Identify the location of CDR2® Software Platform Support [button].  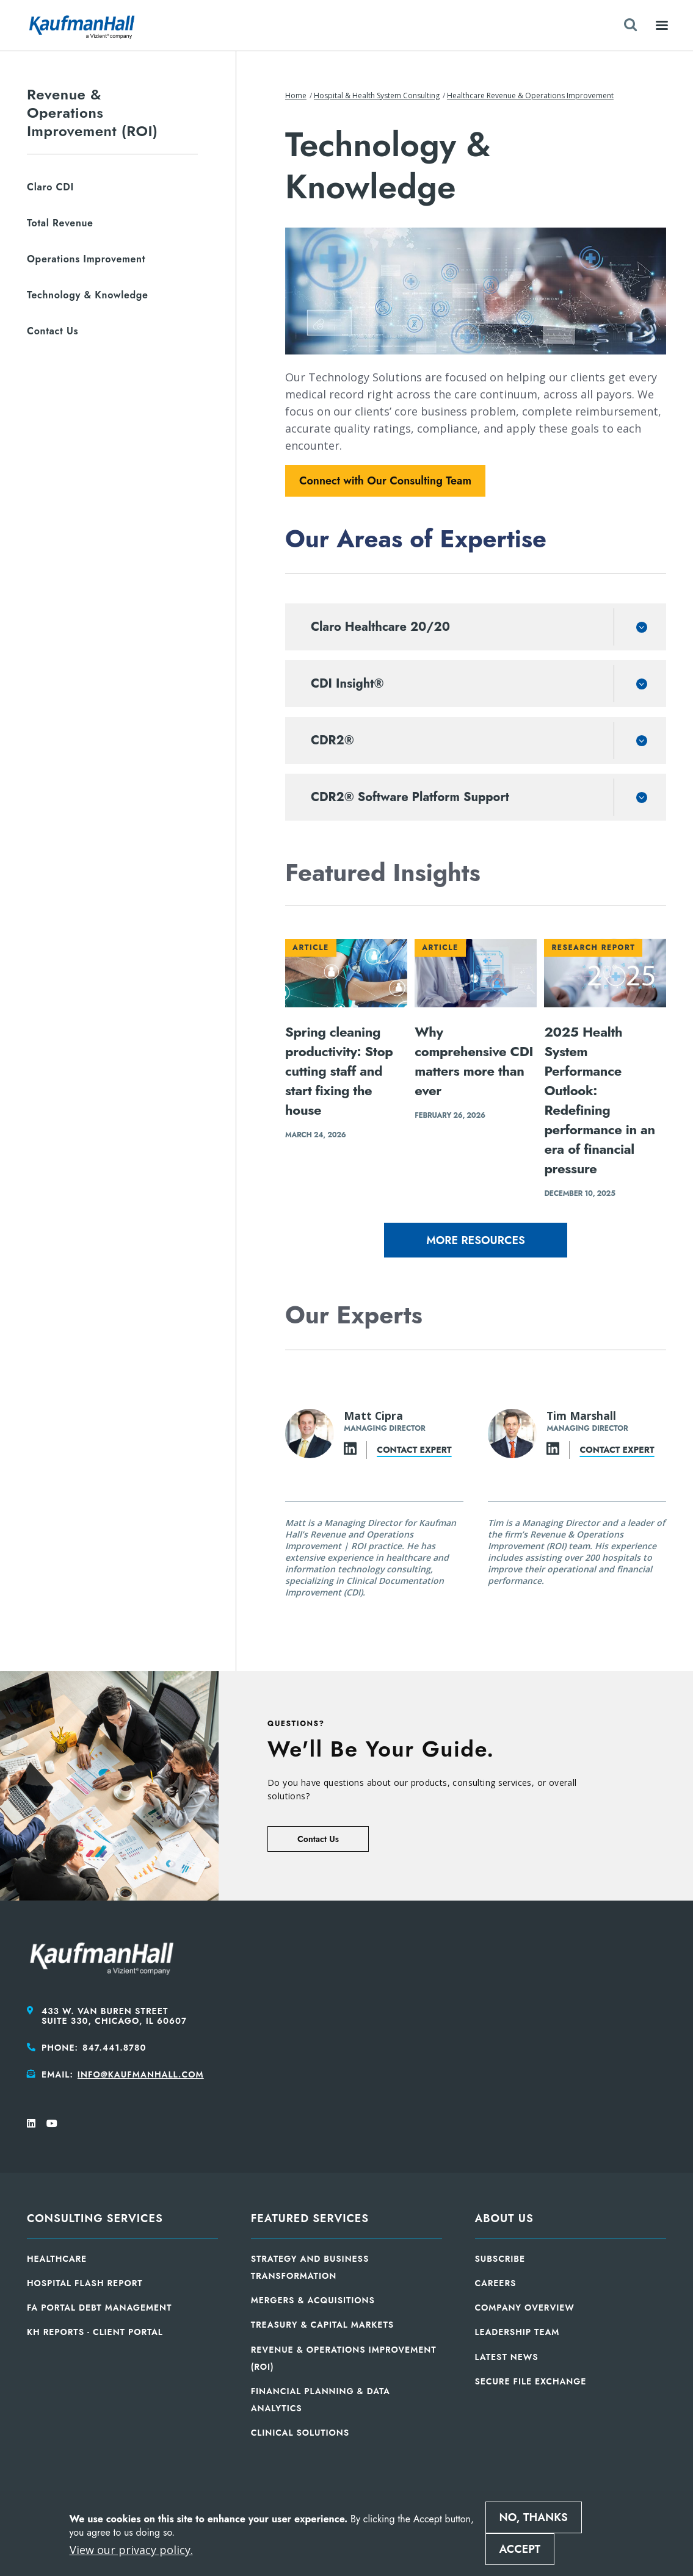
(410, 797).